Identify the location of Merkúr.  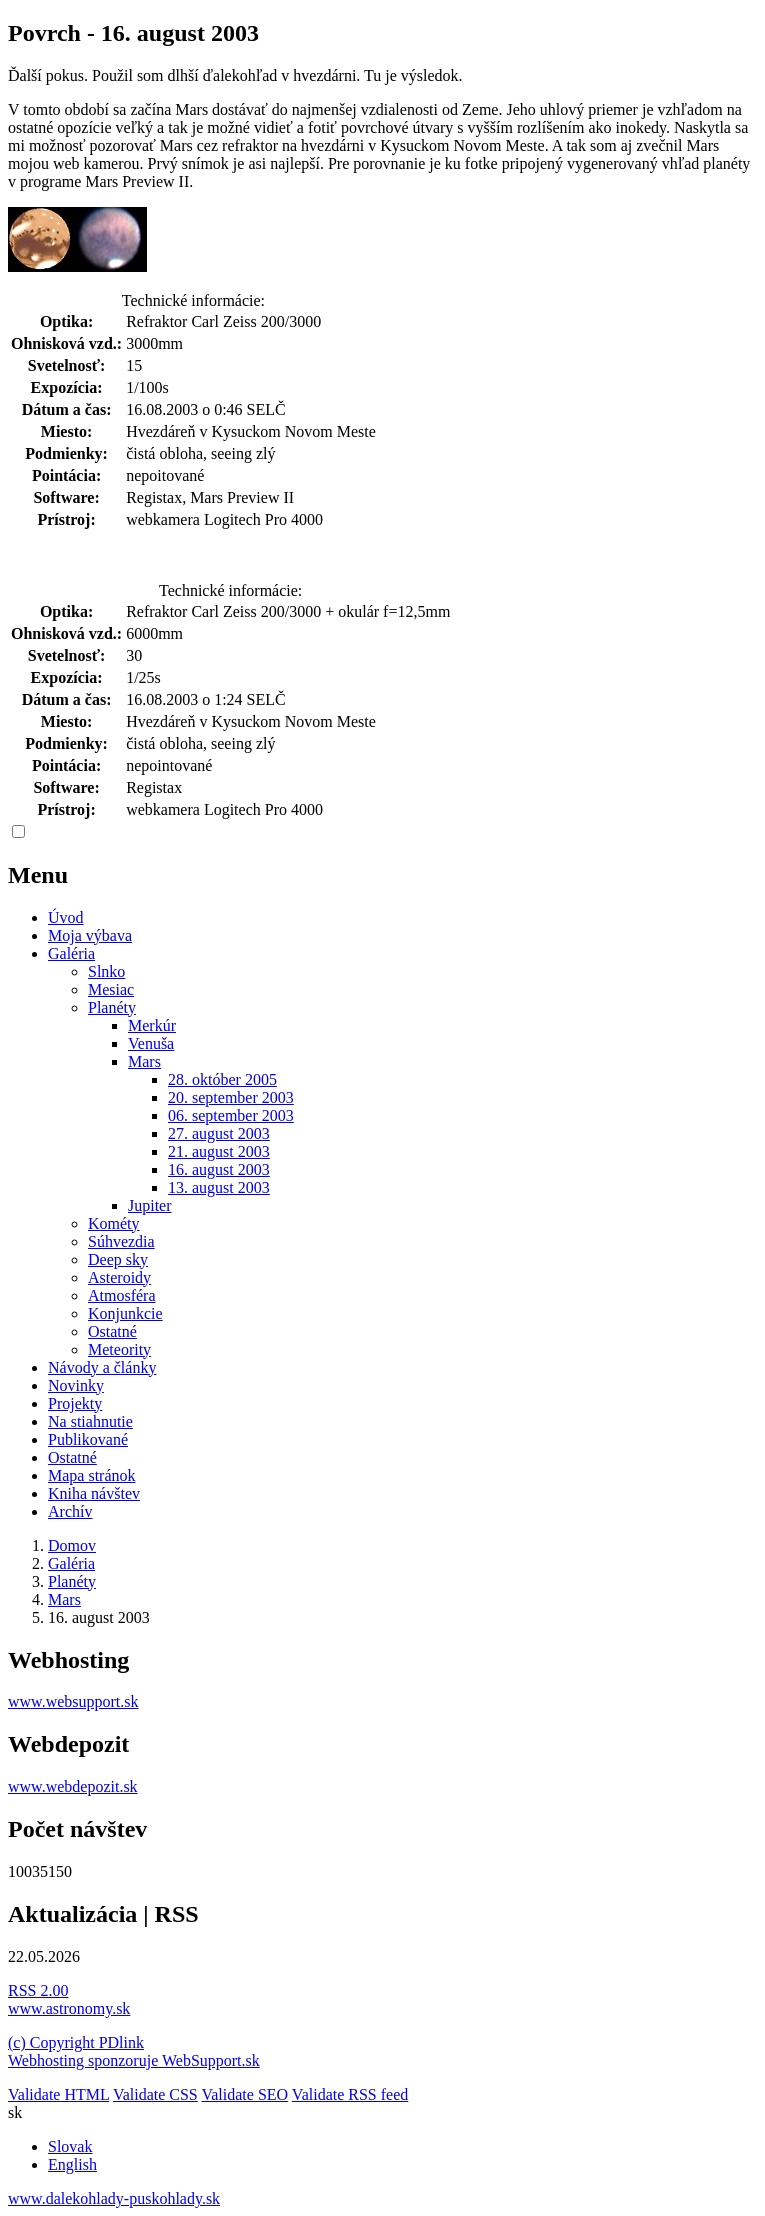
(152, 1025).